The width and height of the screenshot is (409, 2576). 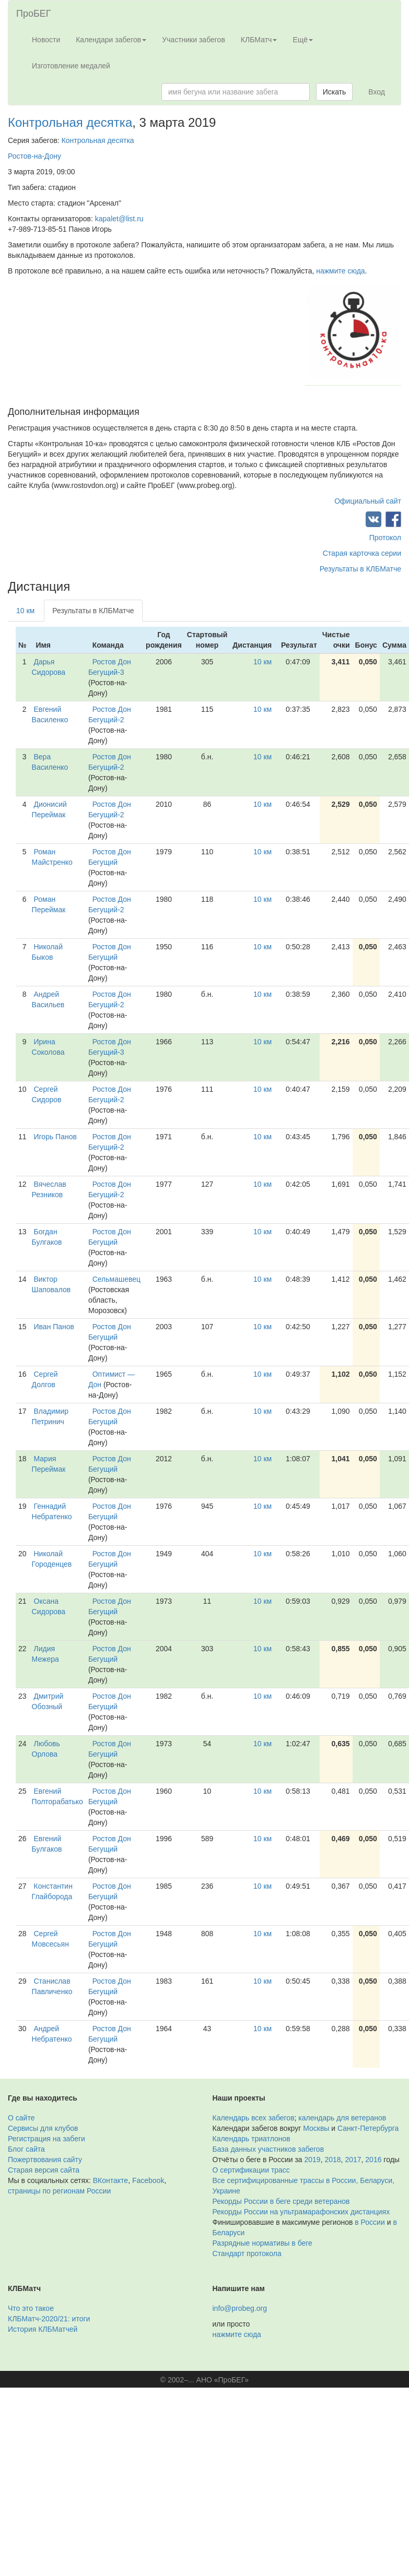 I want to click on Ростов-на-Дону, so click(x=34, y=156).